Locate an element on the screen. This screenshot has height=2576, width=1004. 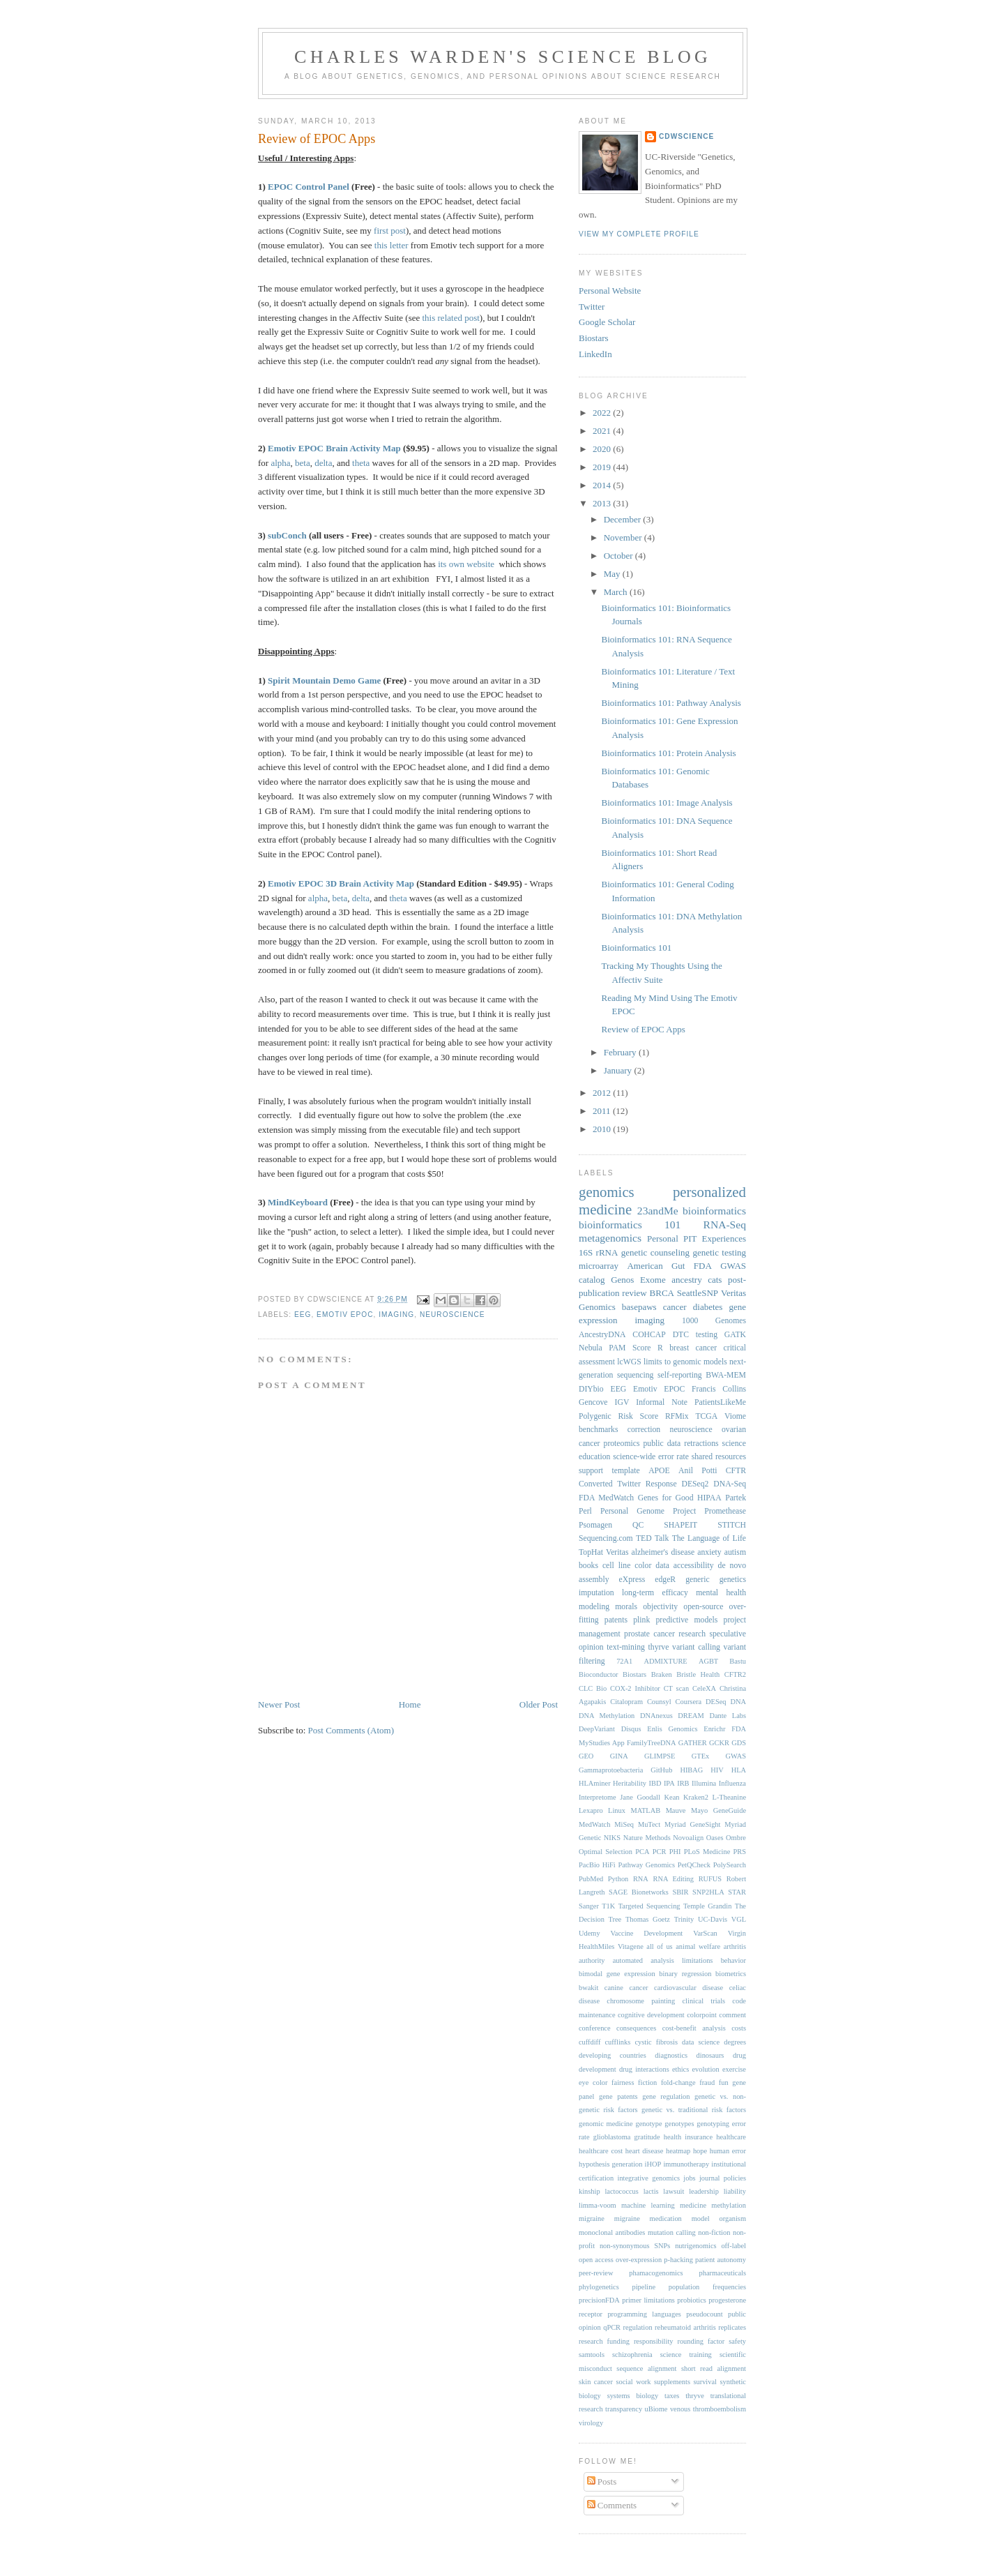
January is located at coordinates (619, 1070).